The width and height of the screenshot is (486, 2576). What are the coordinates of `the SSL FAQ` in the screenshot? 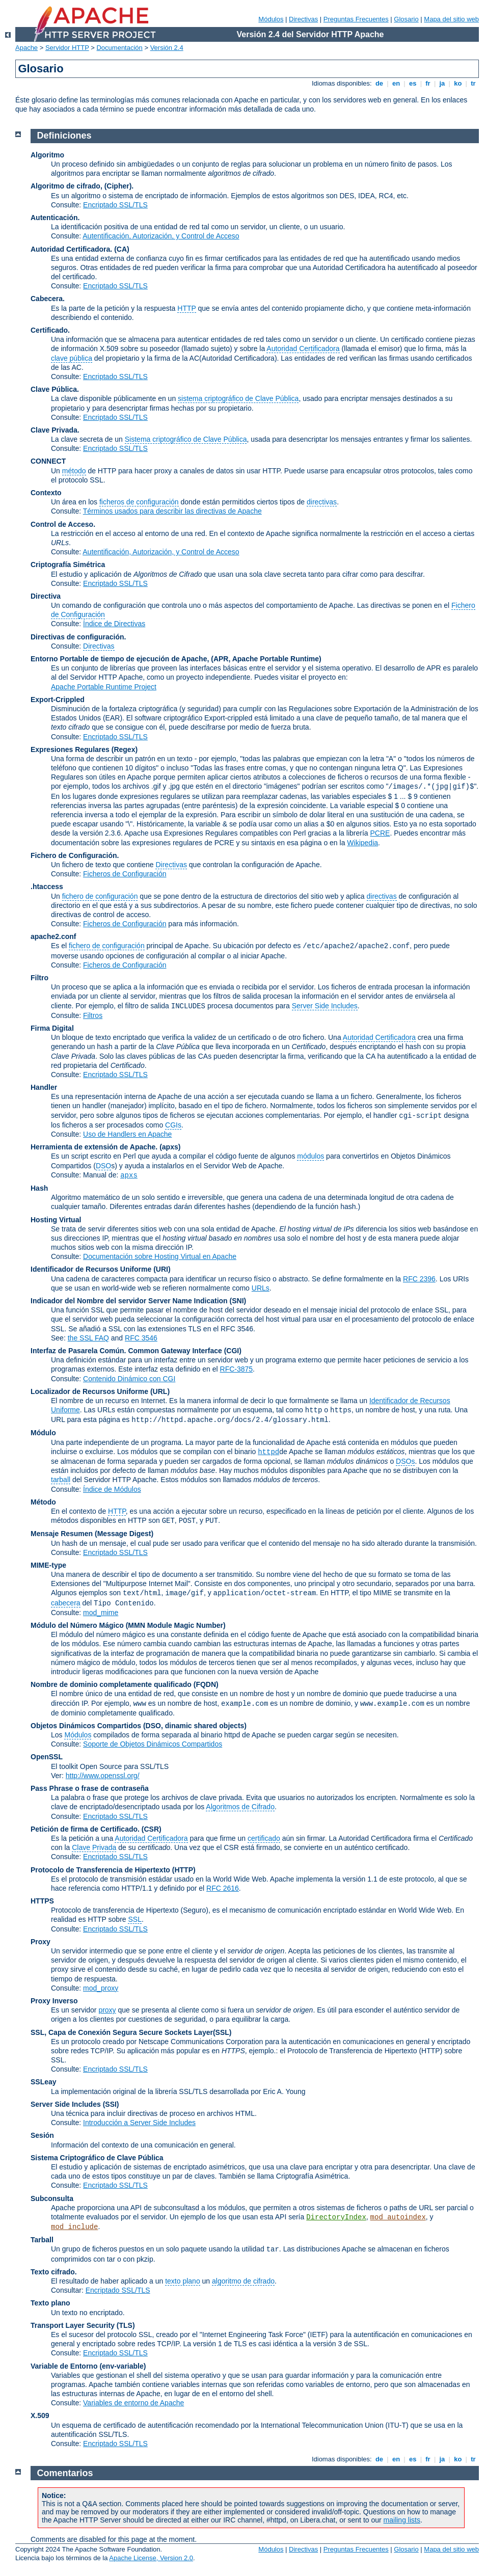 It's located at (88, 1338).